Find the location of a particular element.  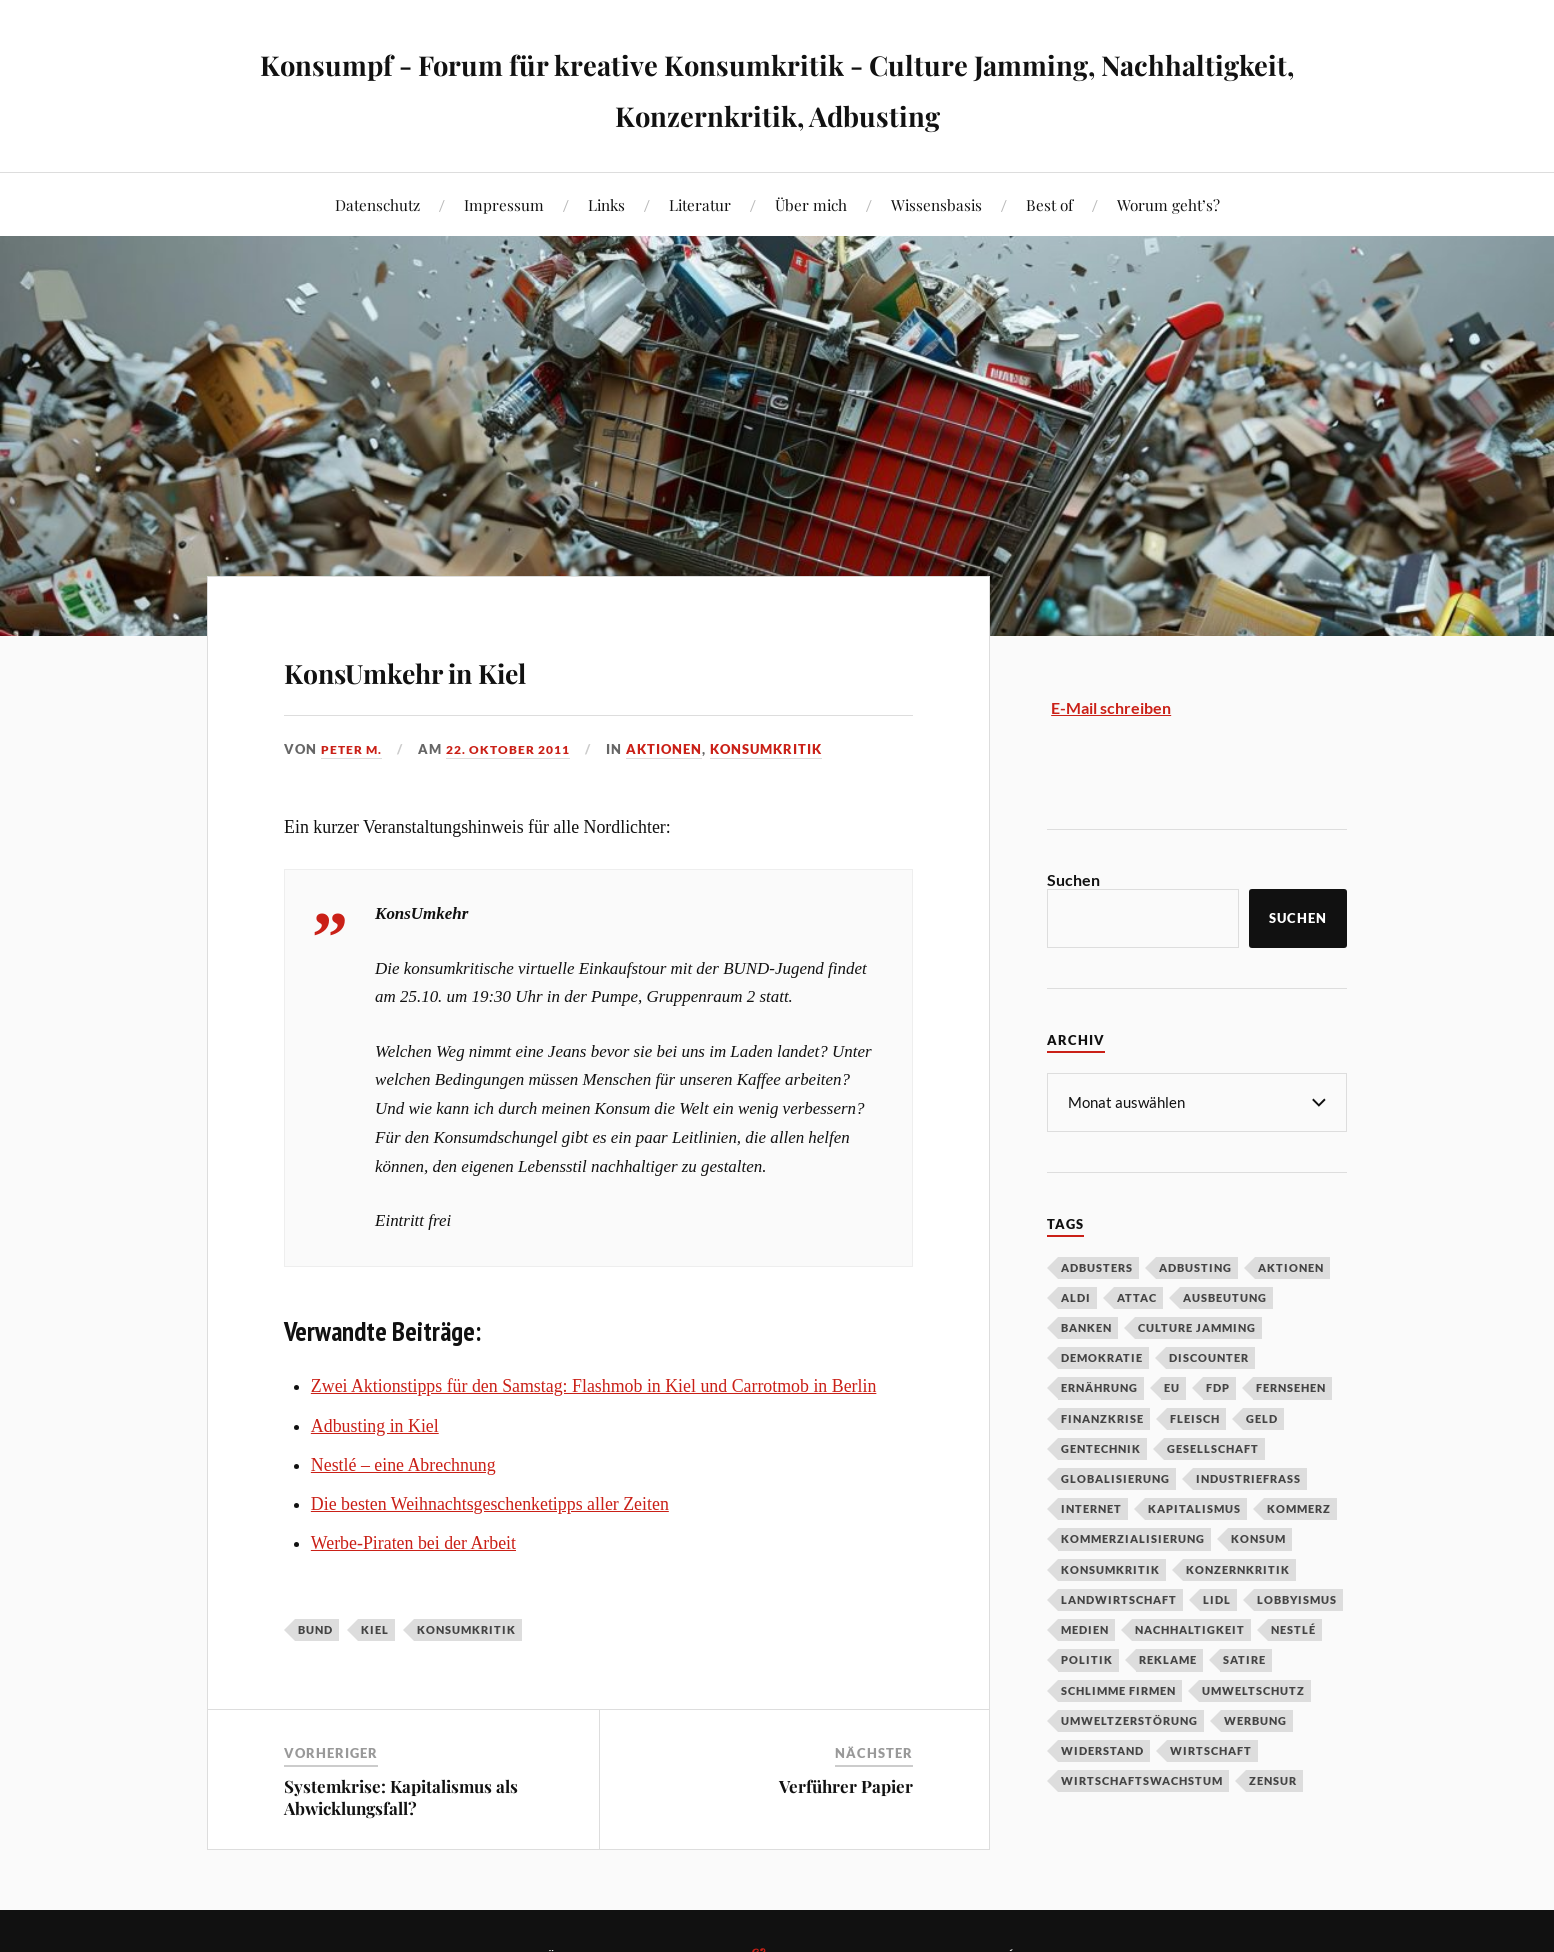

Fleisch [Fleisch (32 Einträge)] is located at coordinates (1195, 1417).